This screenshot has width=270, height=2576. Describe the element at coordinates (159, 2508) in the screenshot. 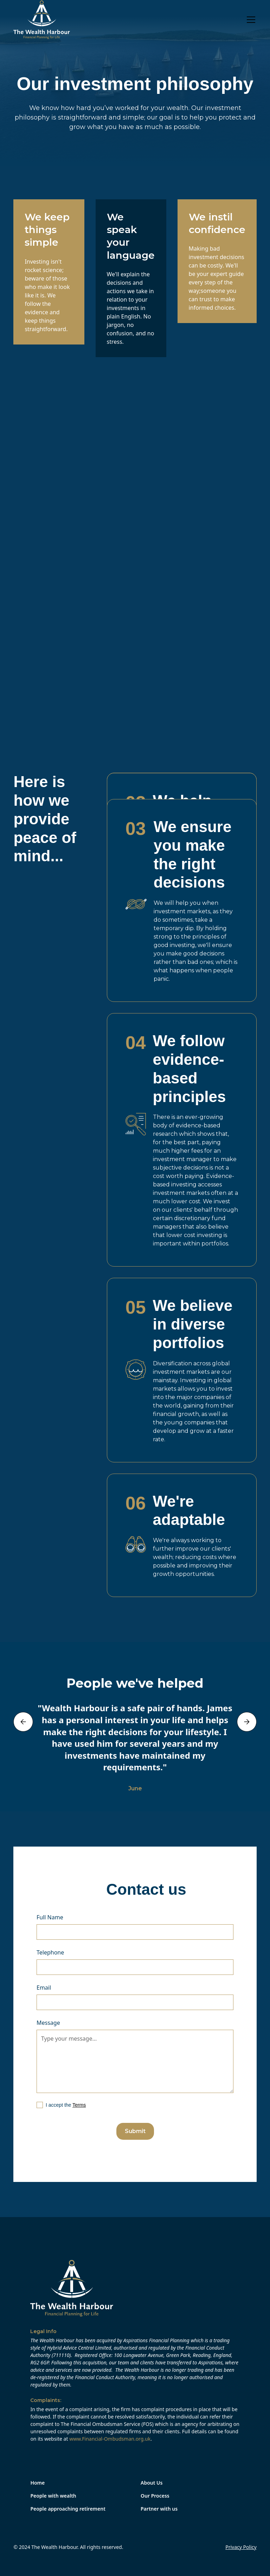

I see `Partner with us` at that location.